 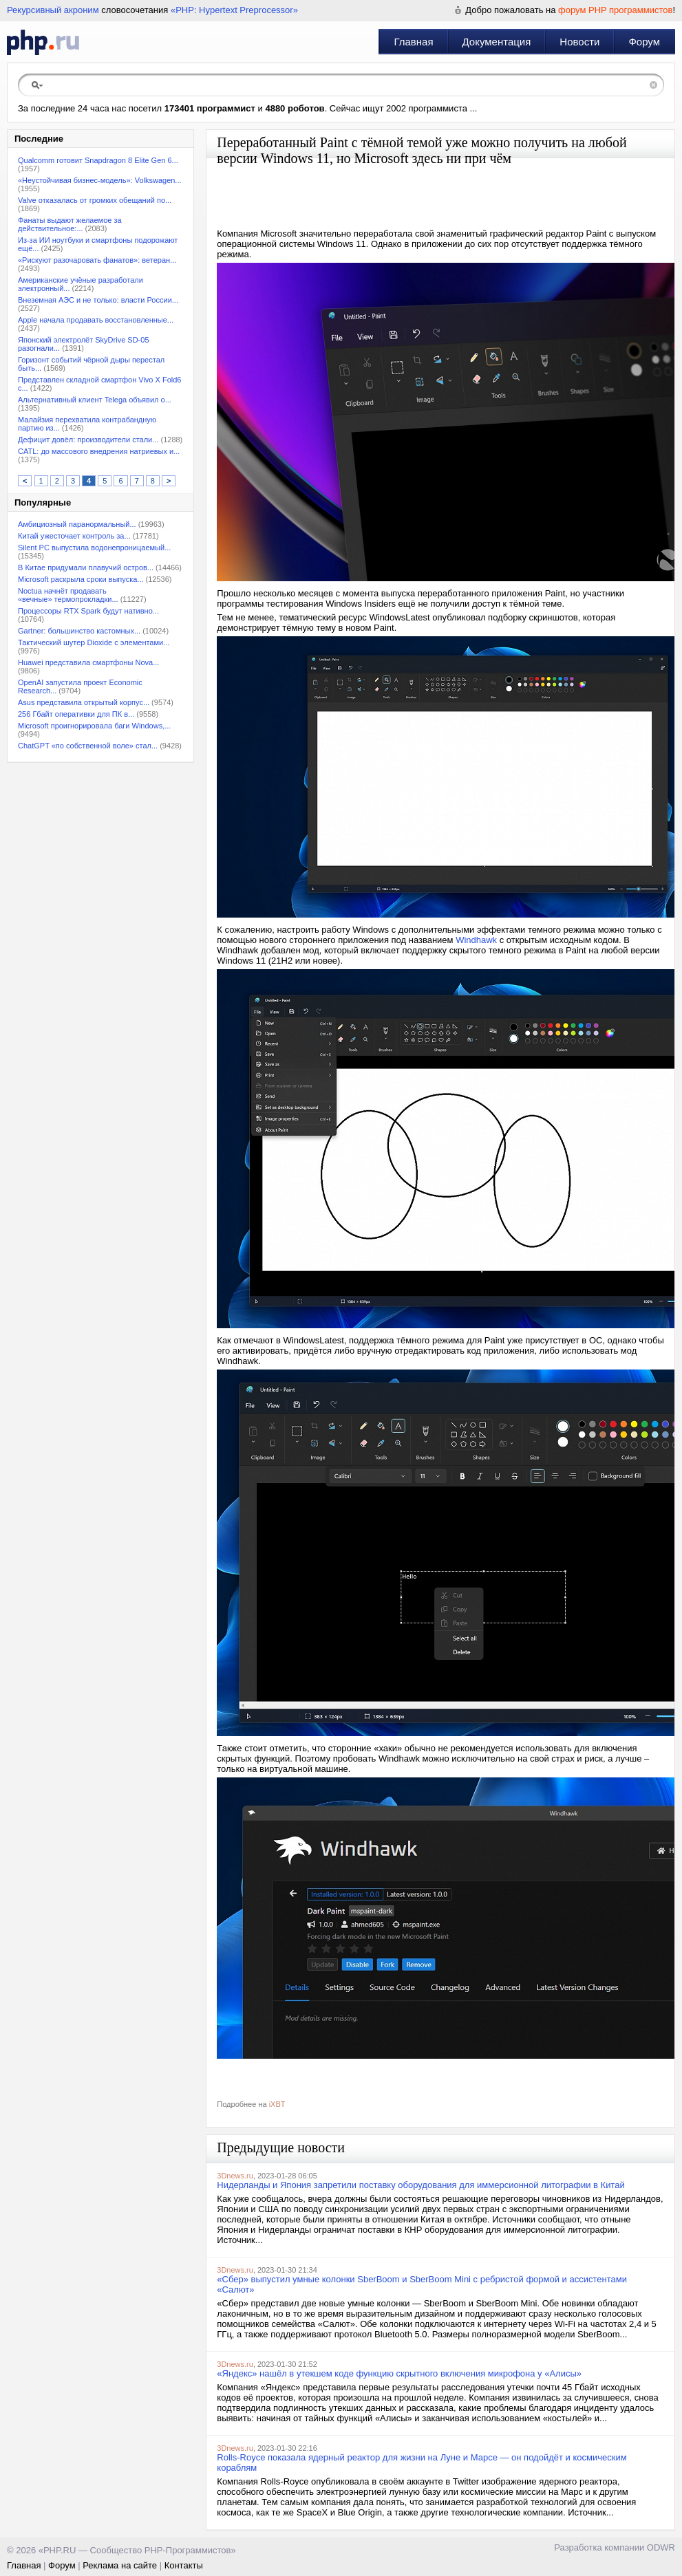 What do you see at coordinates (235, 2176) in the screenshot?
I see `3Dnews.ru` at bounding box center [235, 2176].